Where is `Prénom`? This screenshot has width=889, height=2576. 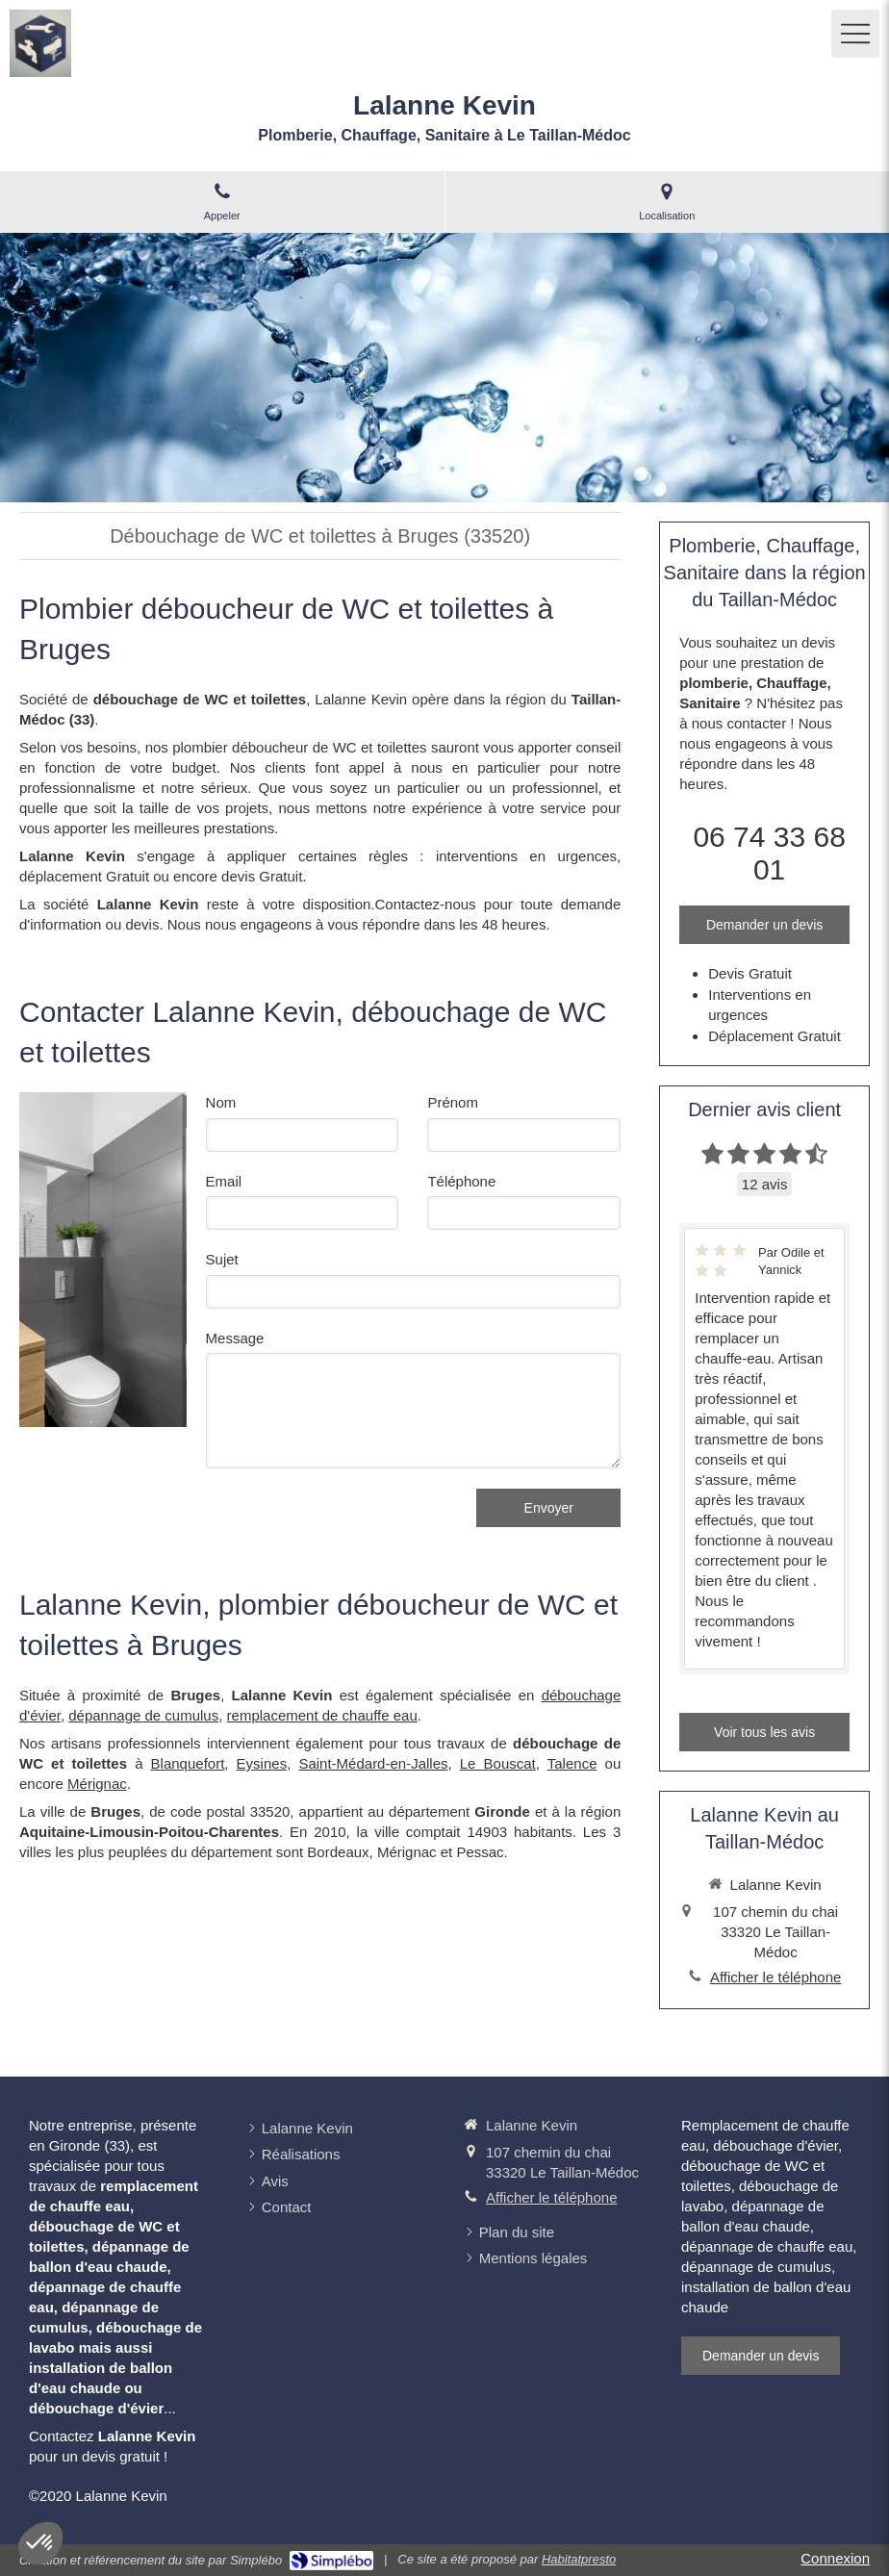
Prénom is located at coordinates (452, 1102).